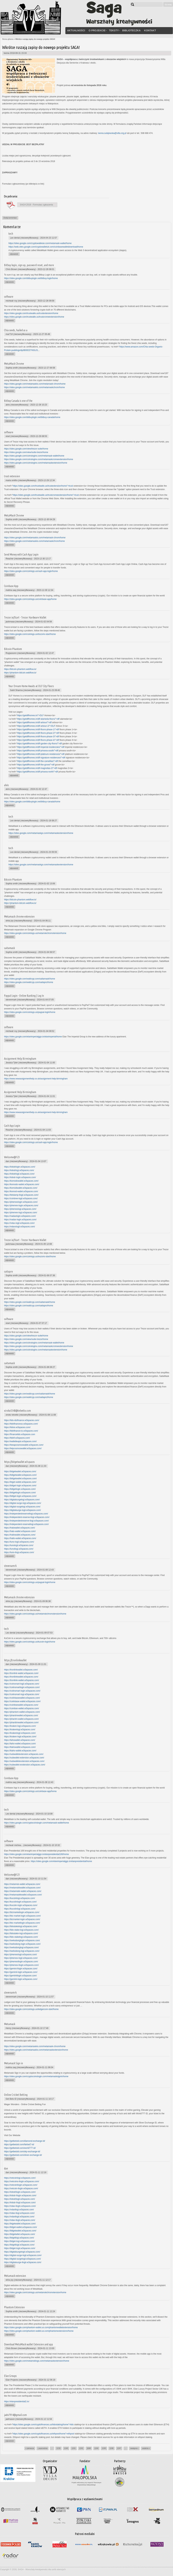 This screenshot has height=2576, width=173. Describe the element at coordinates (21, 1933) in the screenshot. I see `https://lidostake-logi.w3spaces.com/` at that location.